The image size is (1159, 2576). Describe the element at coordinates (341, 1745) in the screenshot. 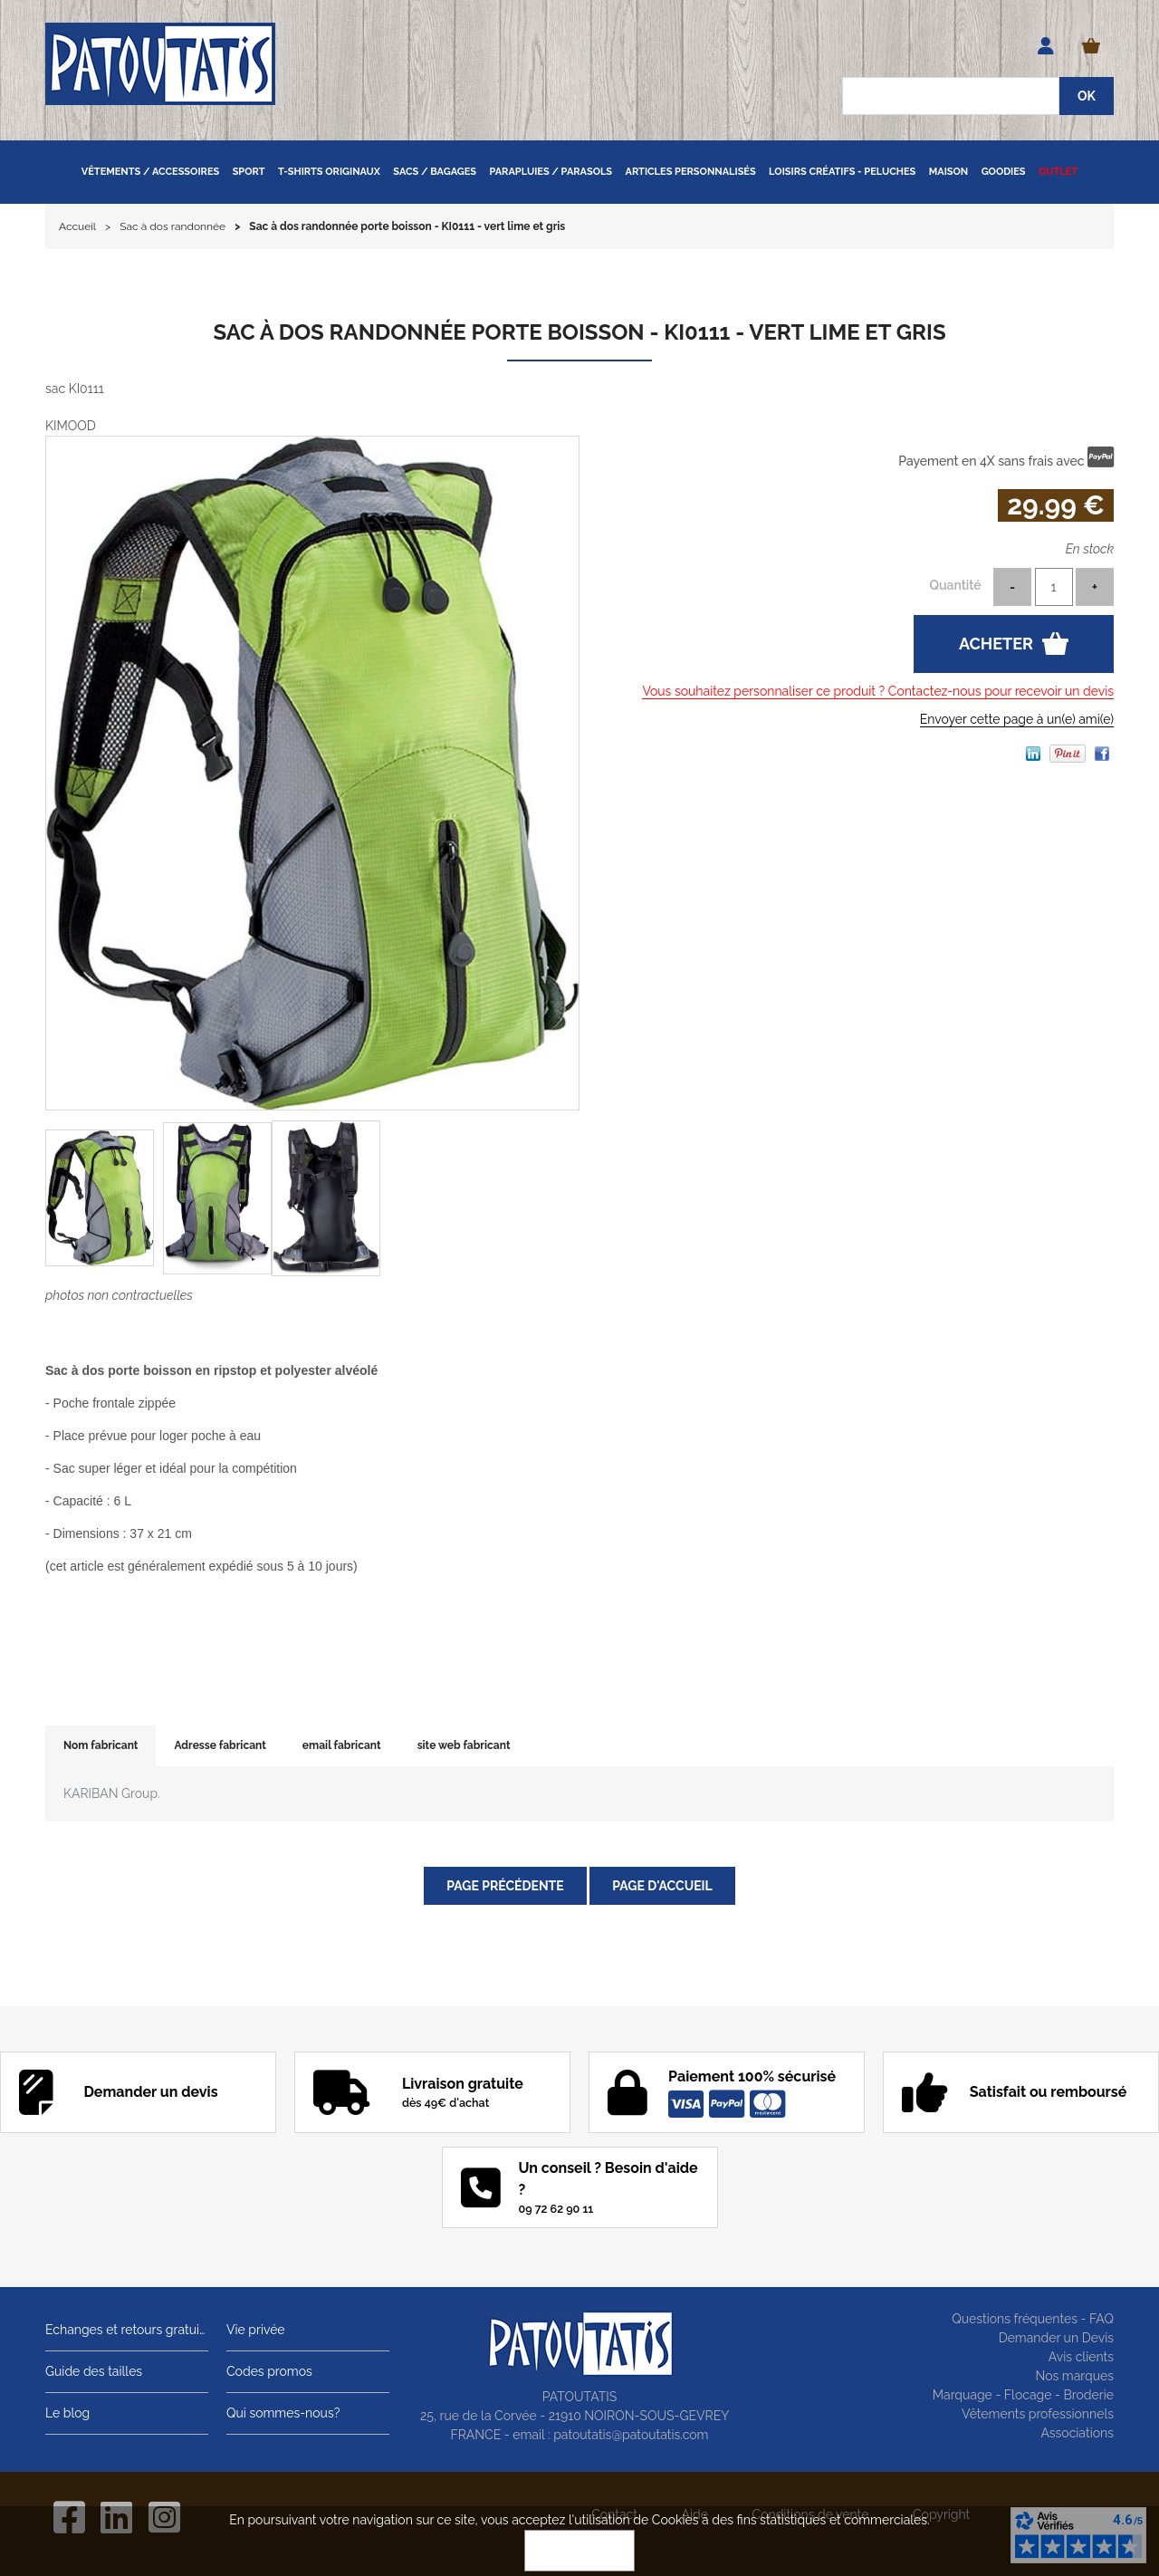

I see `email fabricant` at that location.